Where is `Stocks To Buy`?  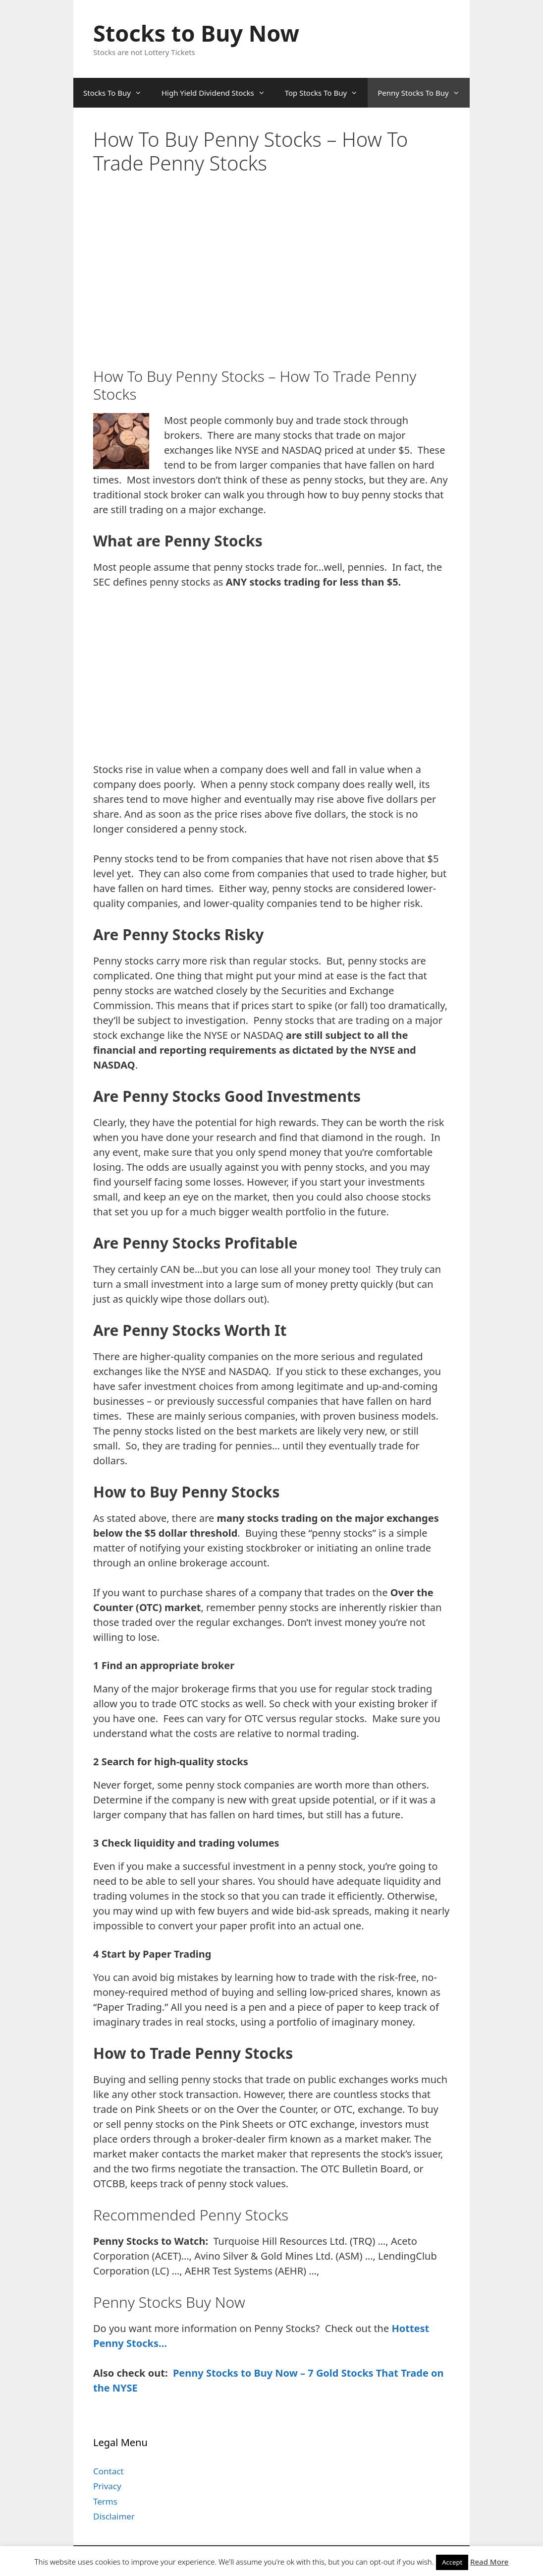 Stocks To Buy is located at coordinates (117, 93).